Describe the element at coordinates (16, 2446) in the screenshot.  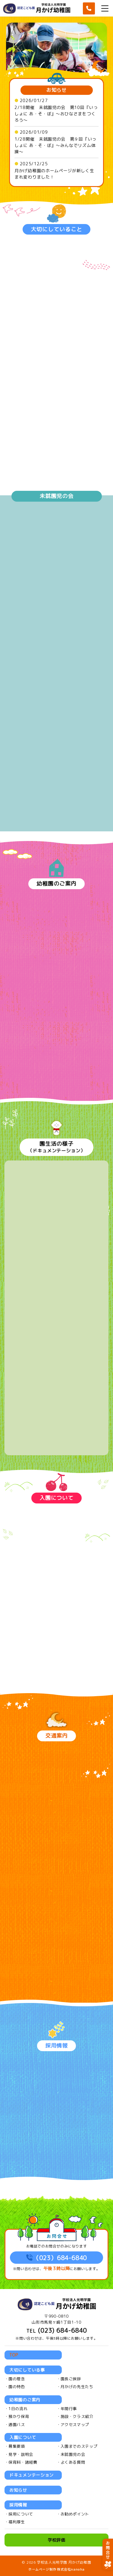
I see `募集要項` at that location.